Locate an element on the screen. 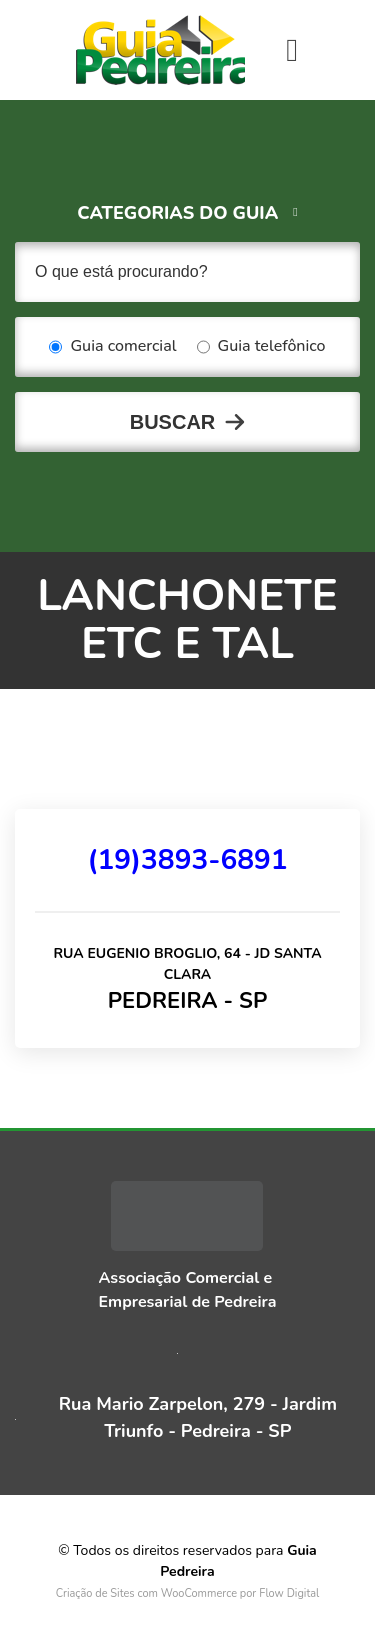 The image size is (375, 1648). (19)3893-6891 is located at coordinates (187, 860).